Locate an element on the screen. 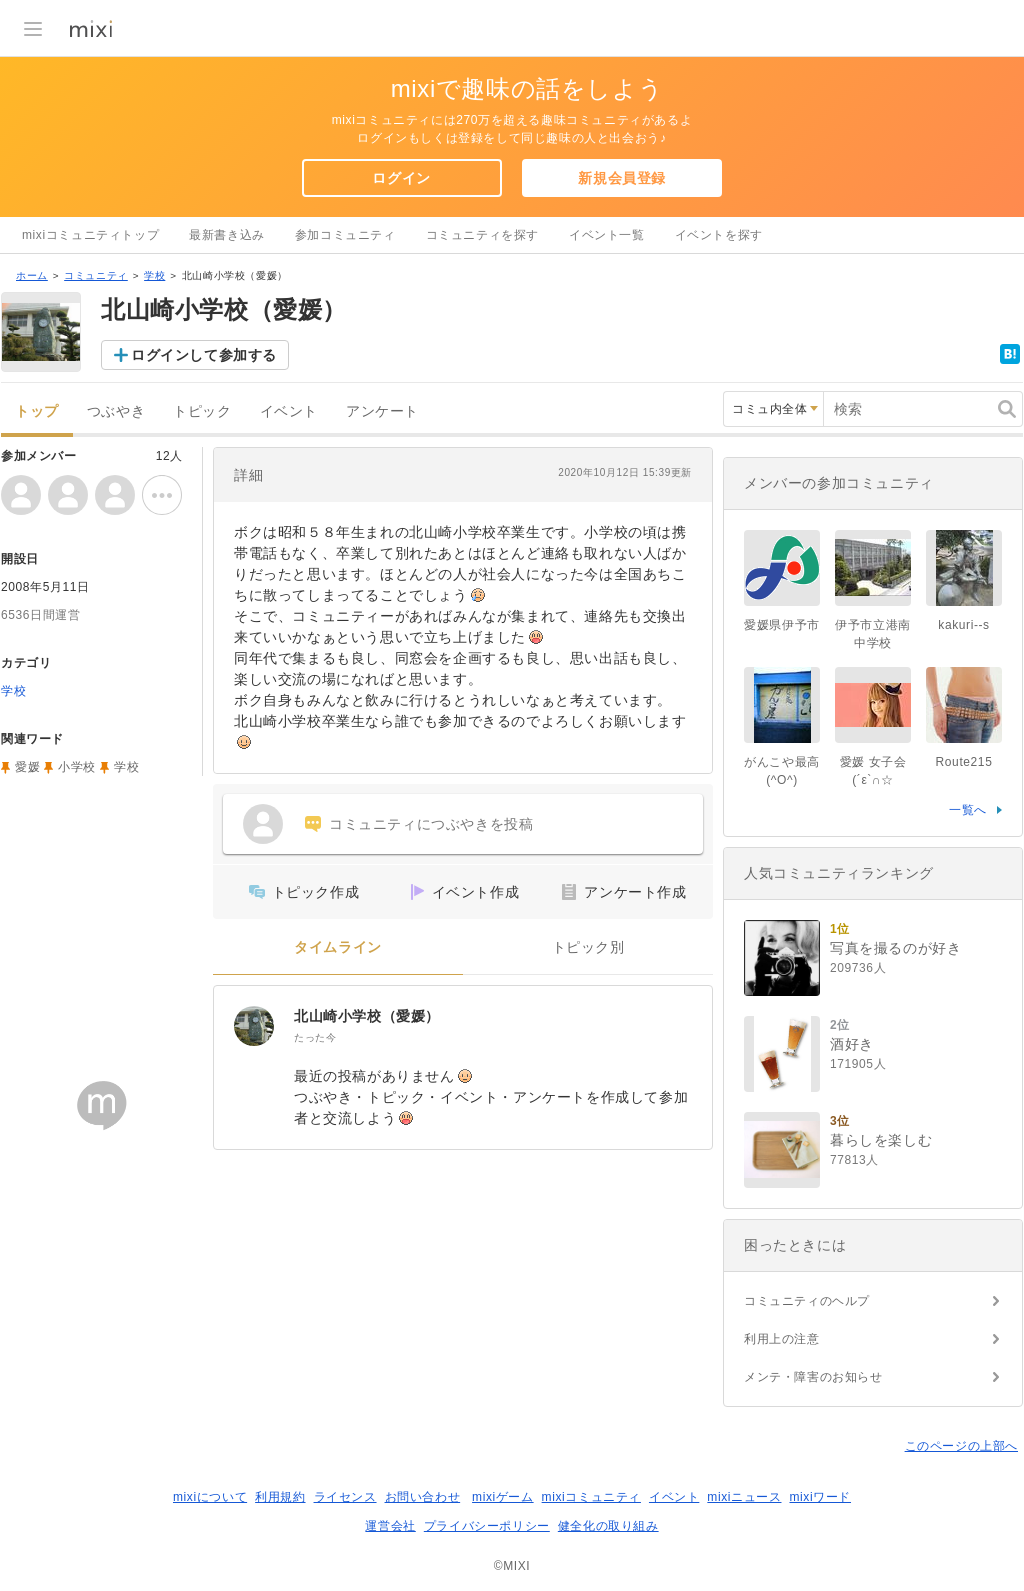  お問い合わせ is located at coordinates (423, 1497).